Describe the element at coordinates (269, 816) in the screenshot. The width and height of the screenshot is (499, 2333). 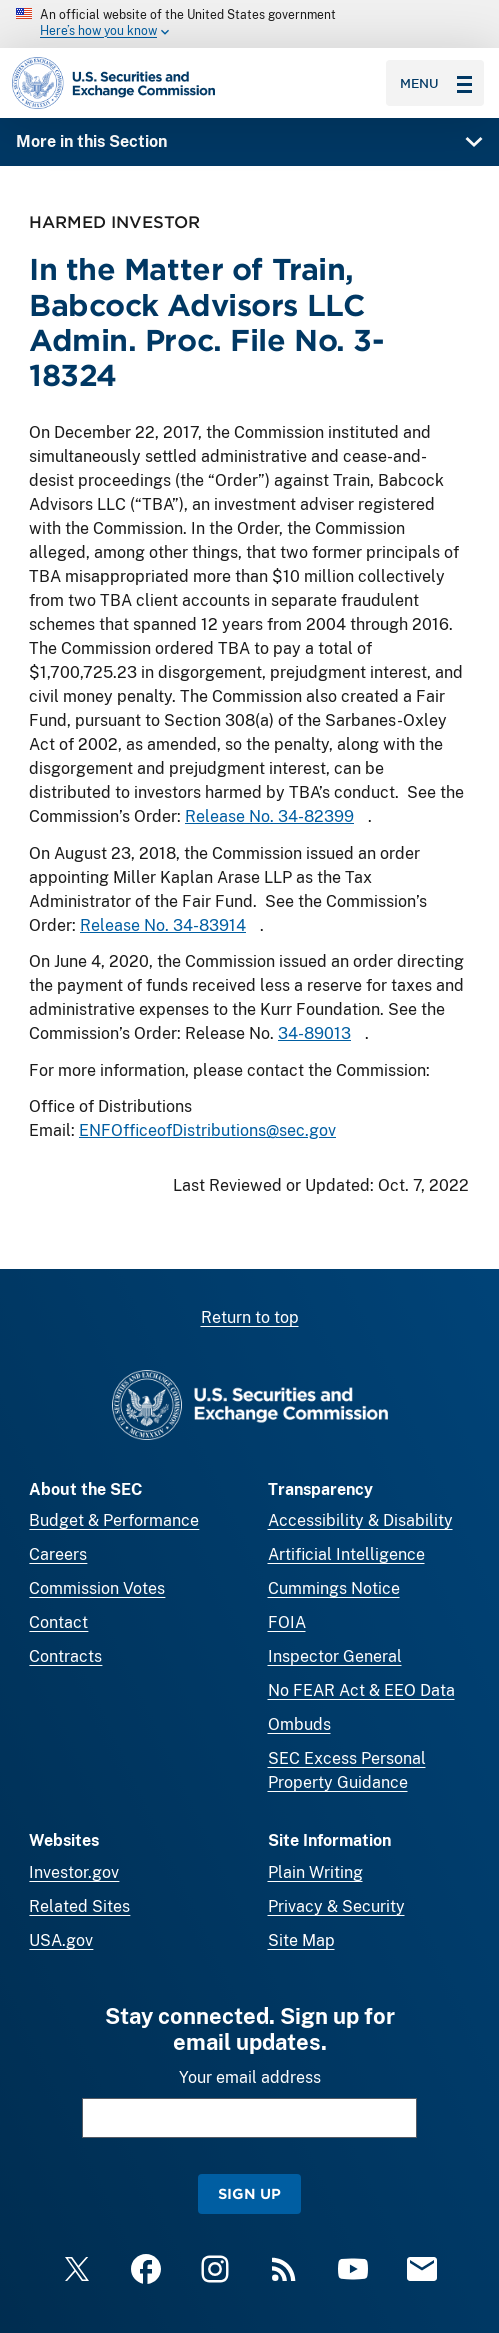
I see `Release No. 34-82399` at that location.